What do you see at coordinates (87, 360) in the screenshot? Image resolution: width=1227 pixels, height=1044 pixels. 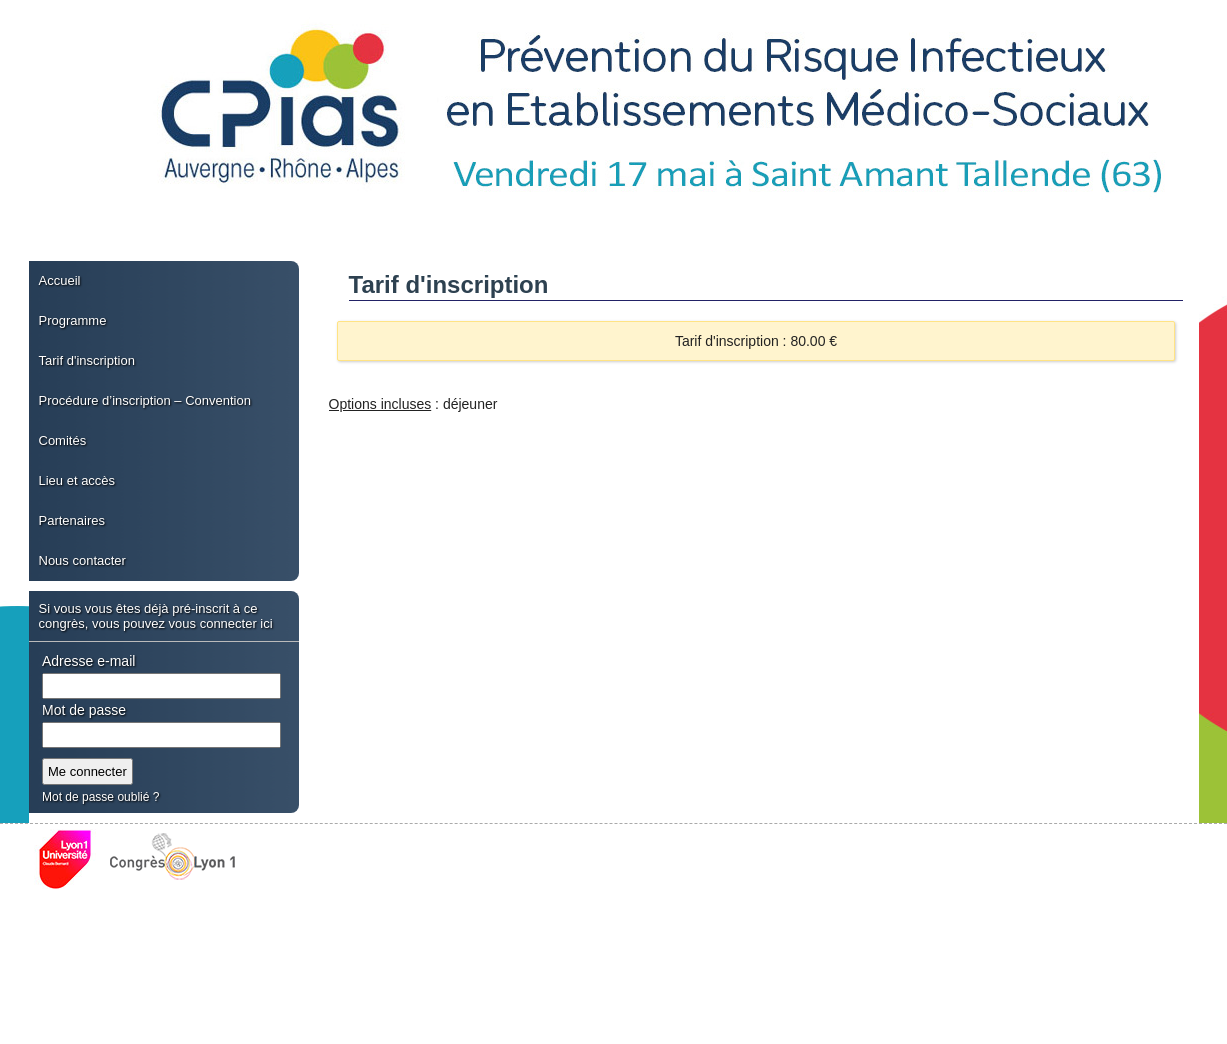 I see `Tarif d'inscription` at bounding box center [87, 360].